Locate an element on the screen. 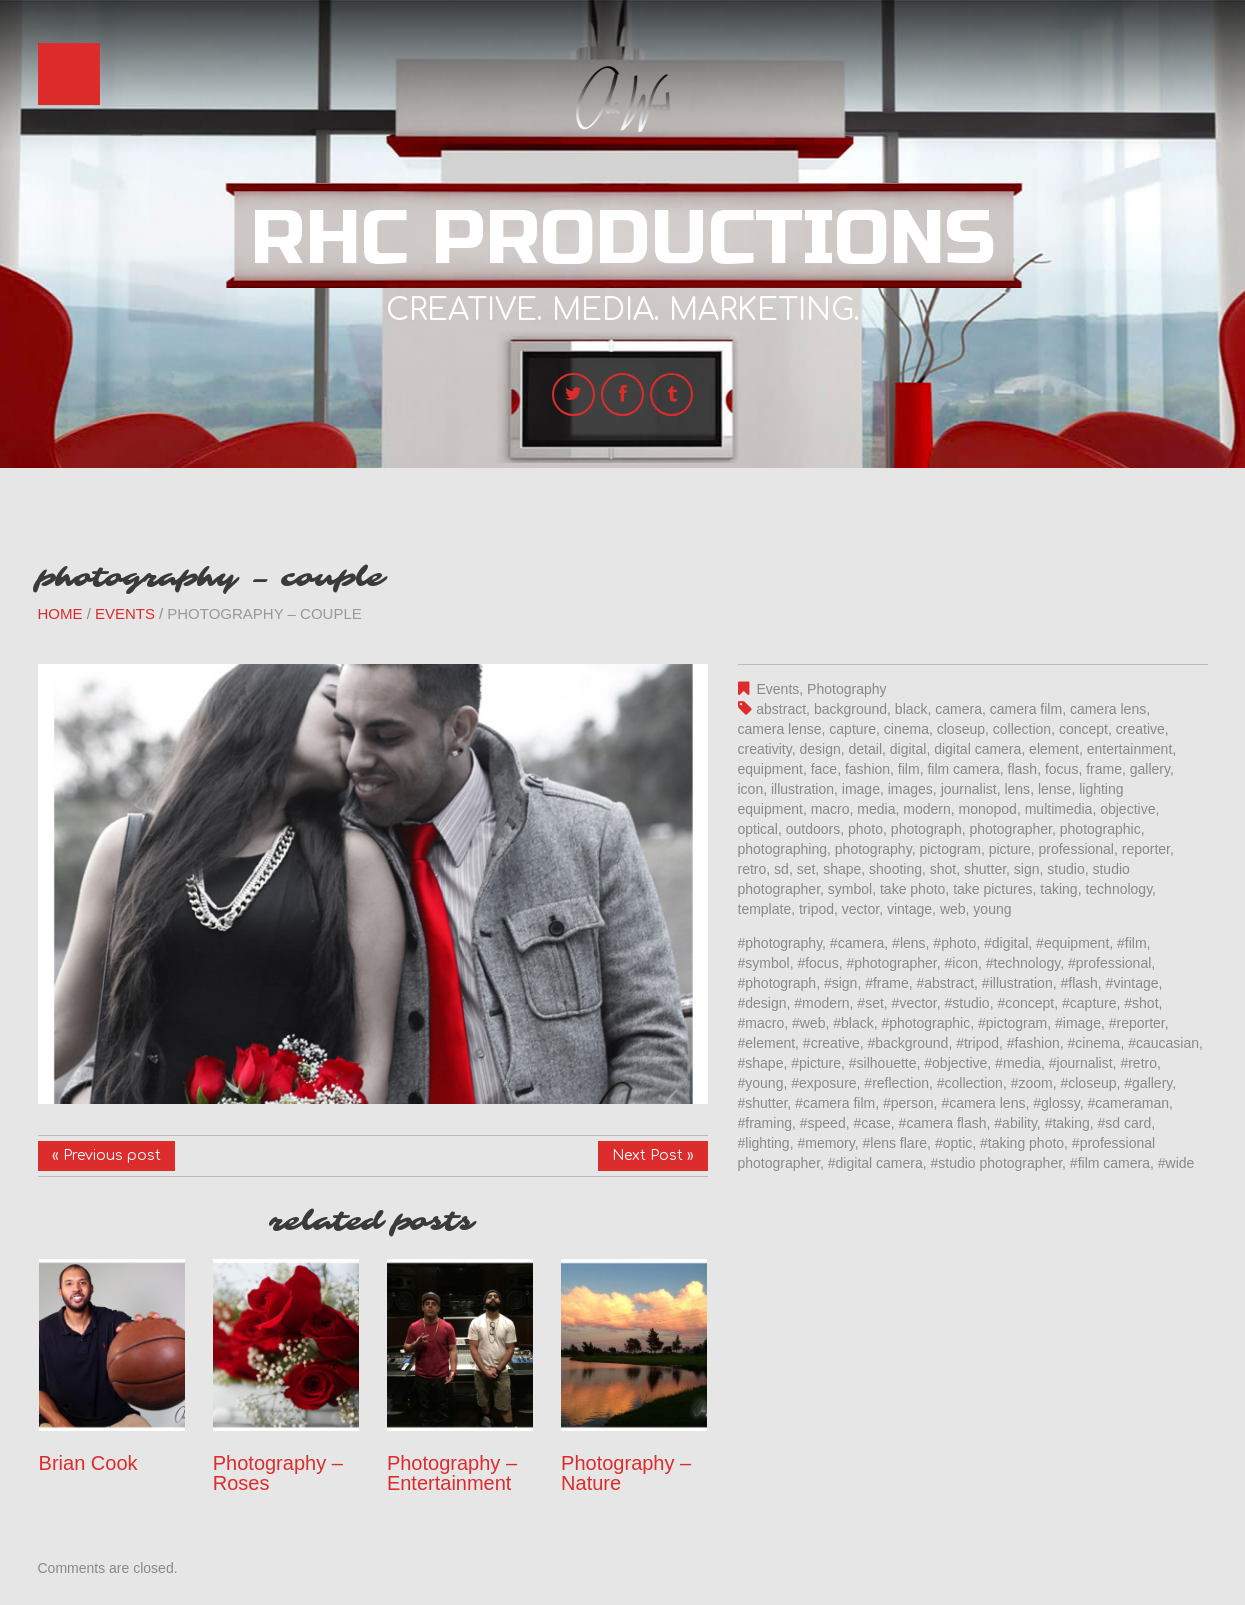 The height and width of the screenshot is (1605, 1245). retro is located at coordinates (752, 869).